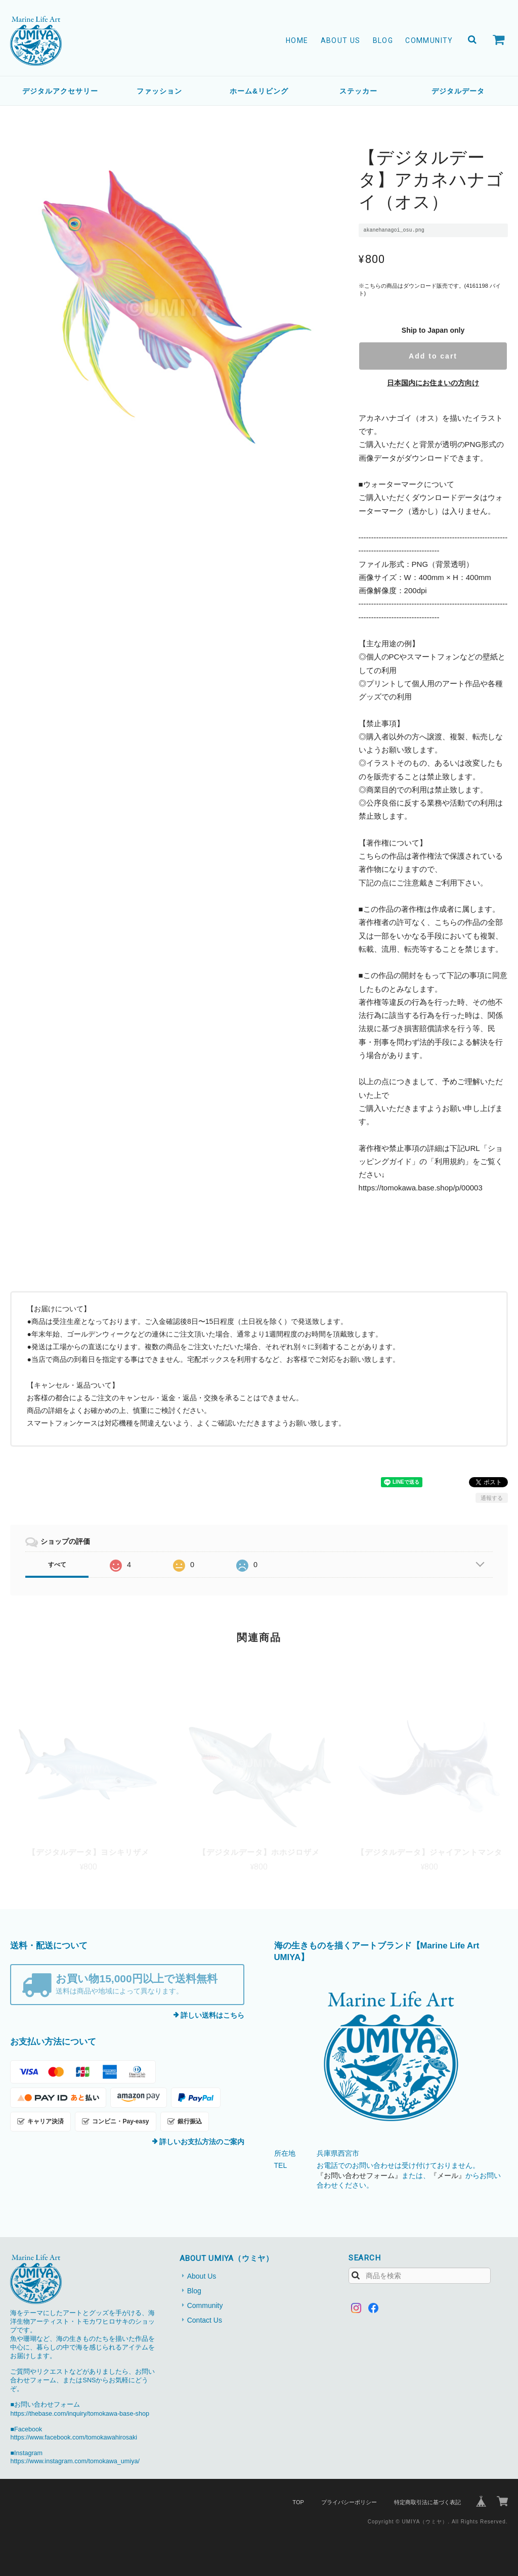  What do you see at coordinates (433, 383) in the screenshot?
I see `日本国内にお住まいの方向け` at bounding box center [433, 383].